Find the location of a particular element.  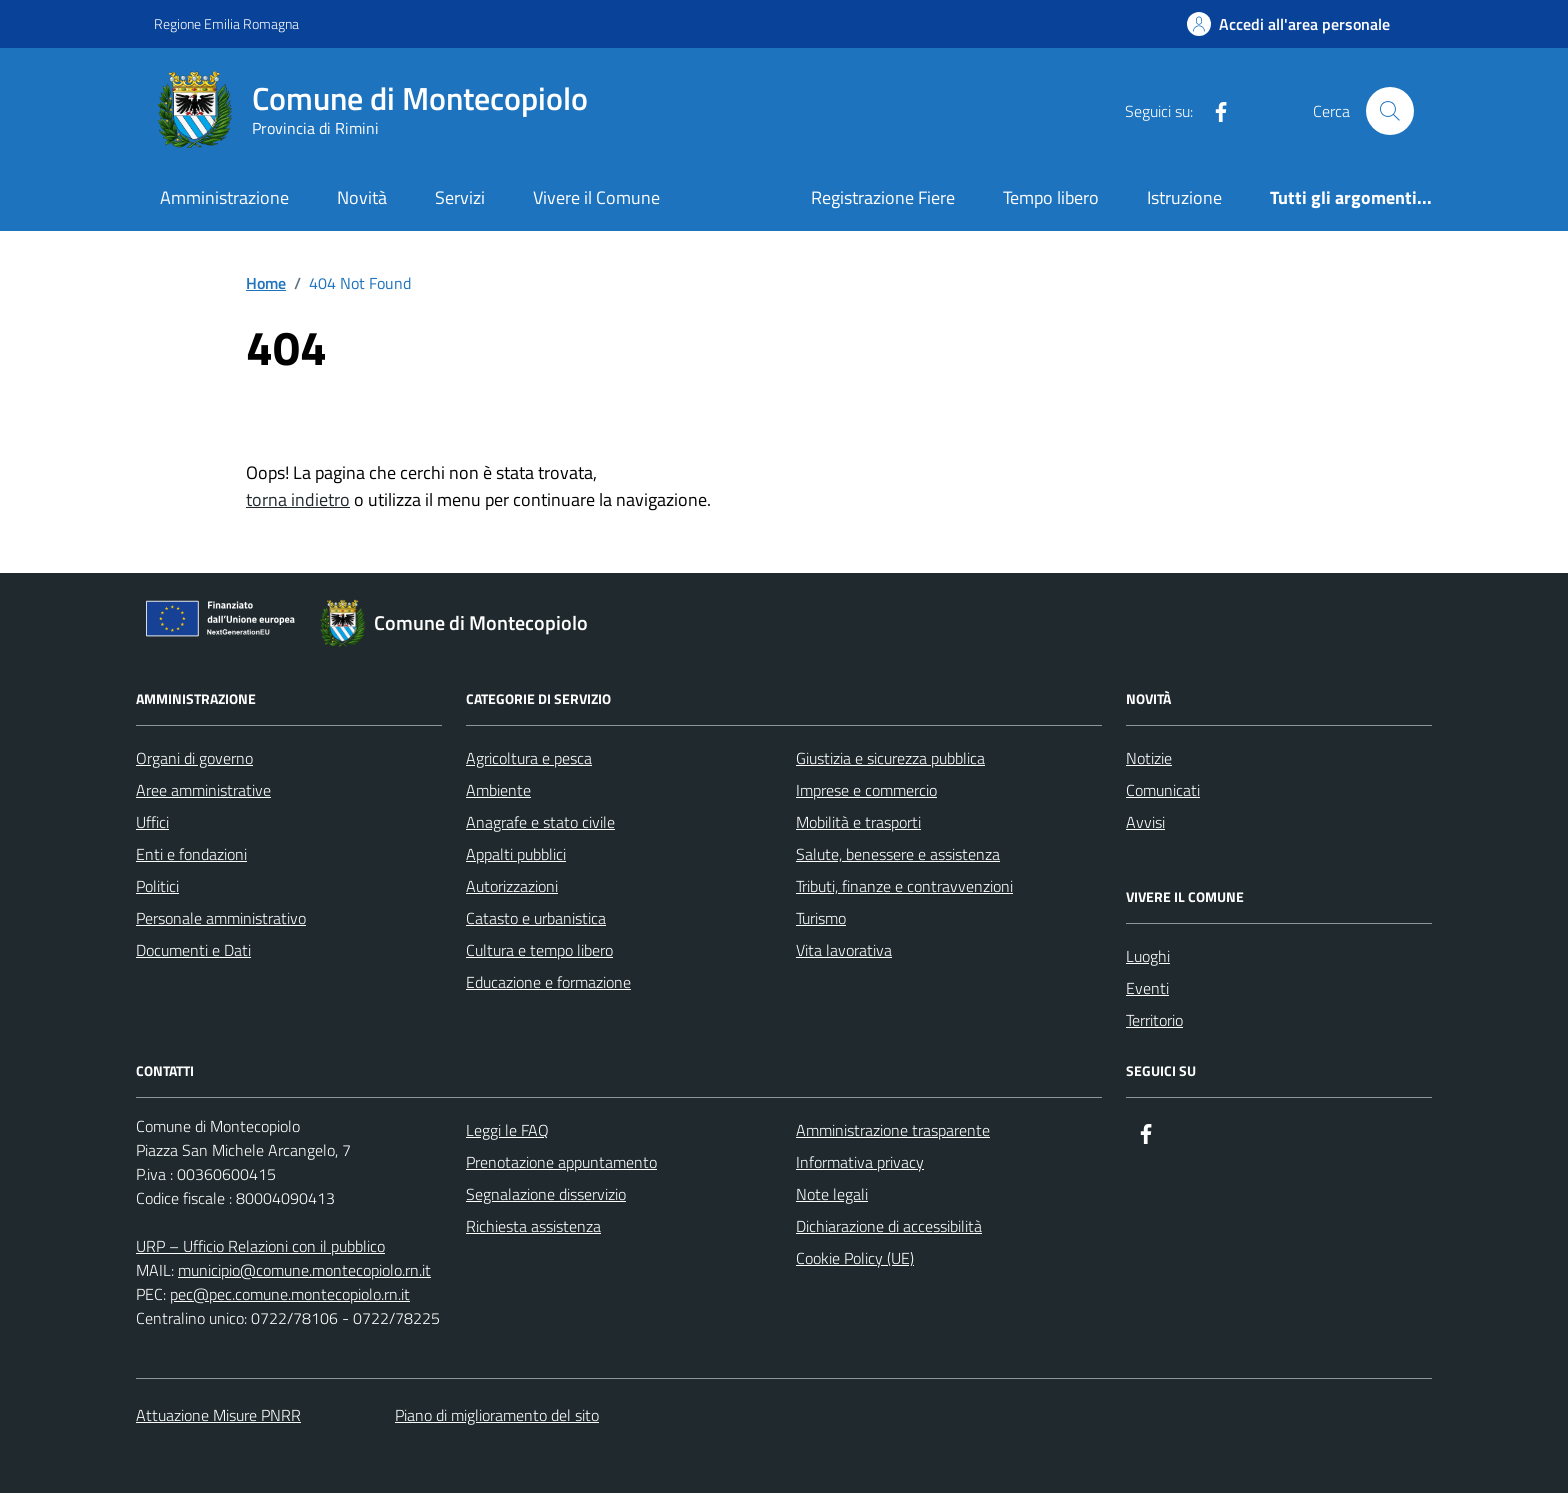

Notizie is located at coordinates (1149, 758).